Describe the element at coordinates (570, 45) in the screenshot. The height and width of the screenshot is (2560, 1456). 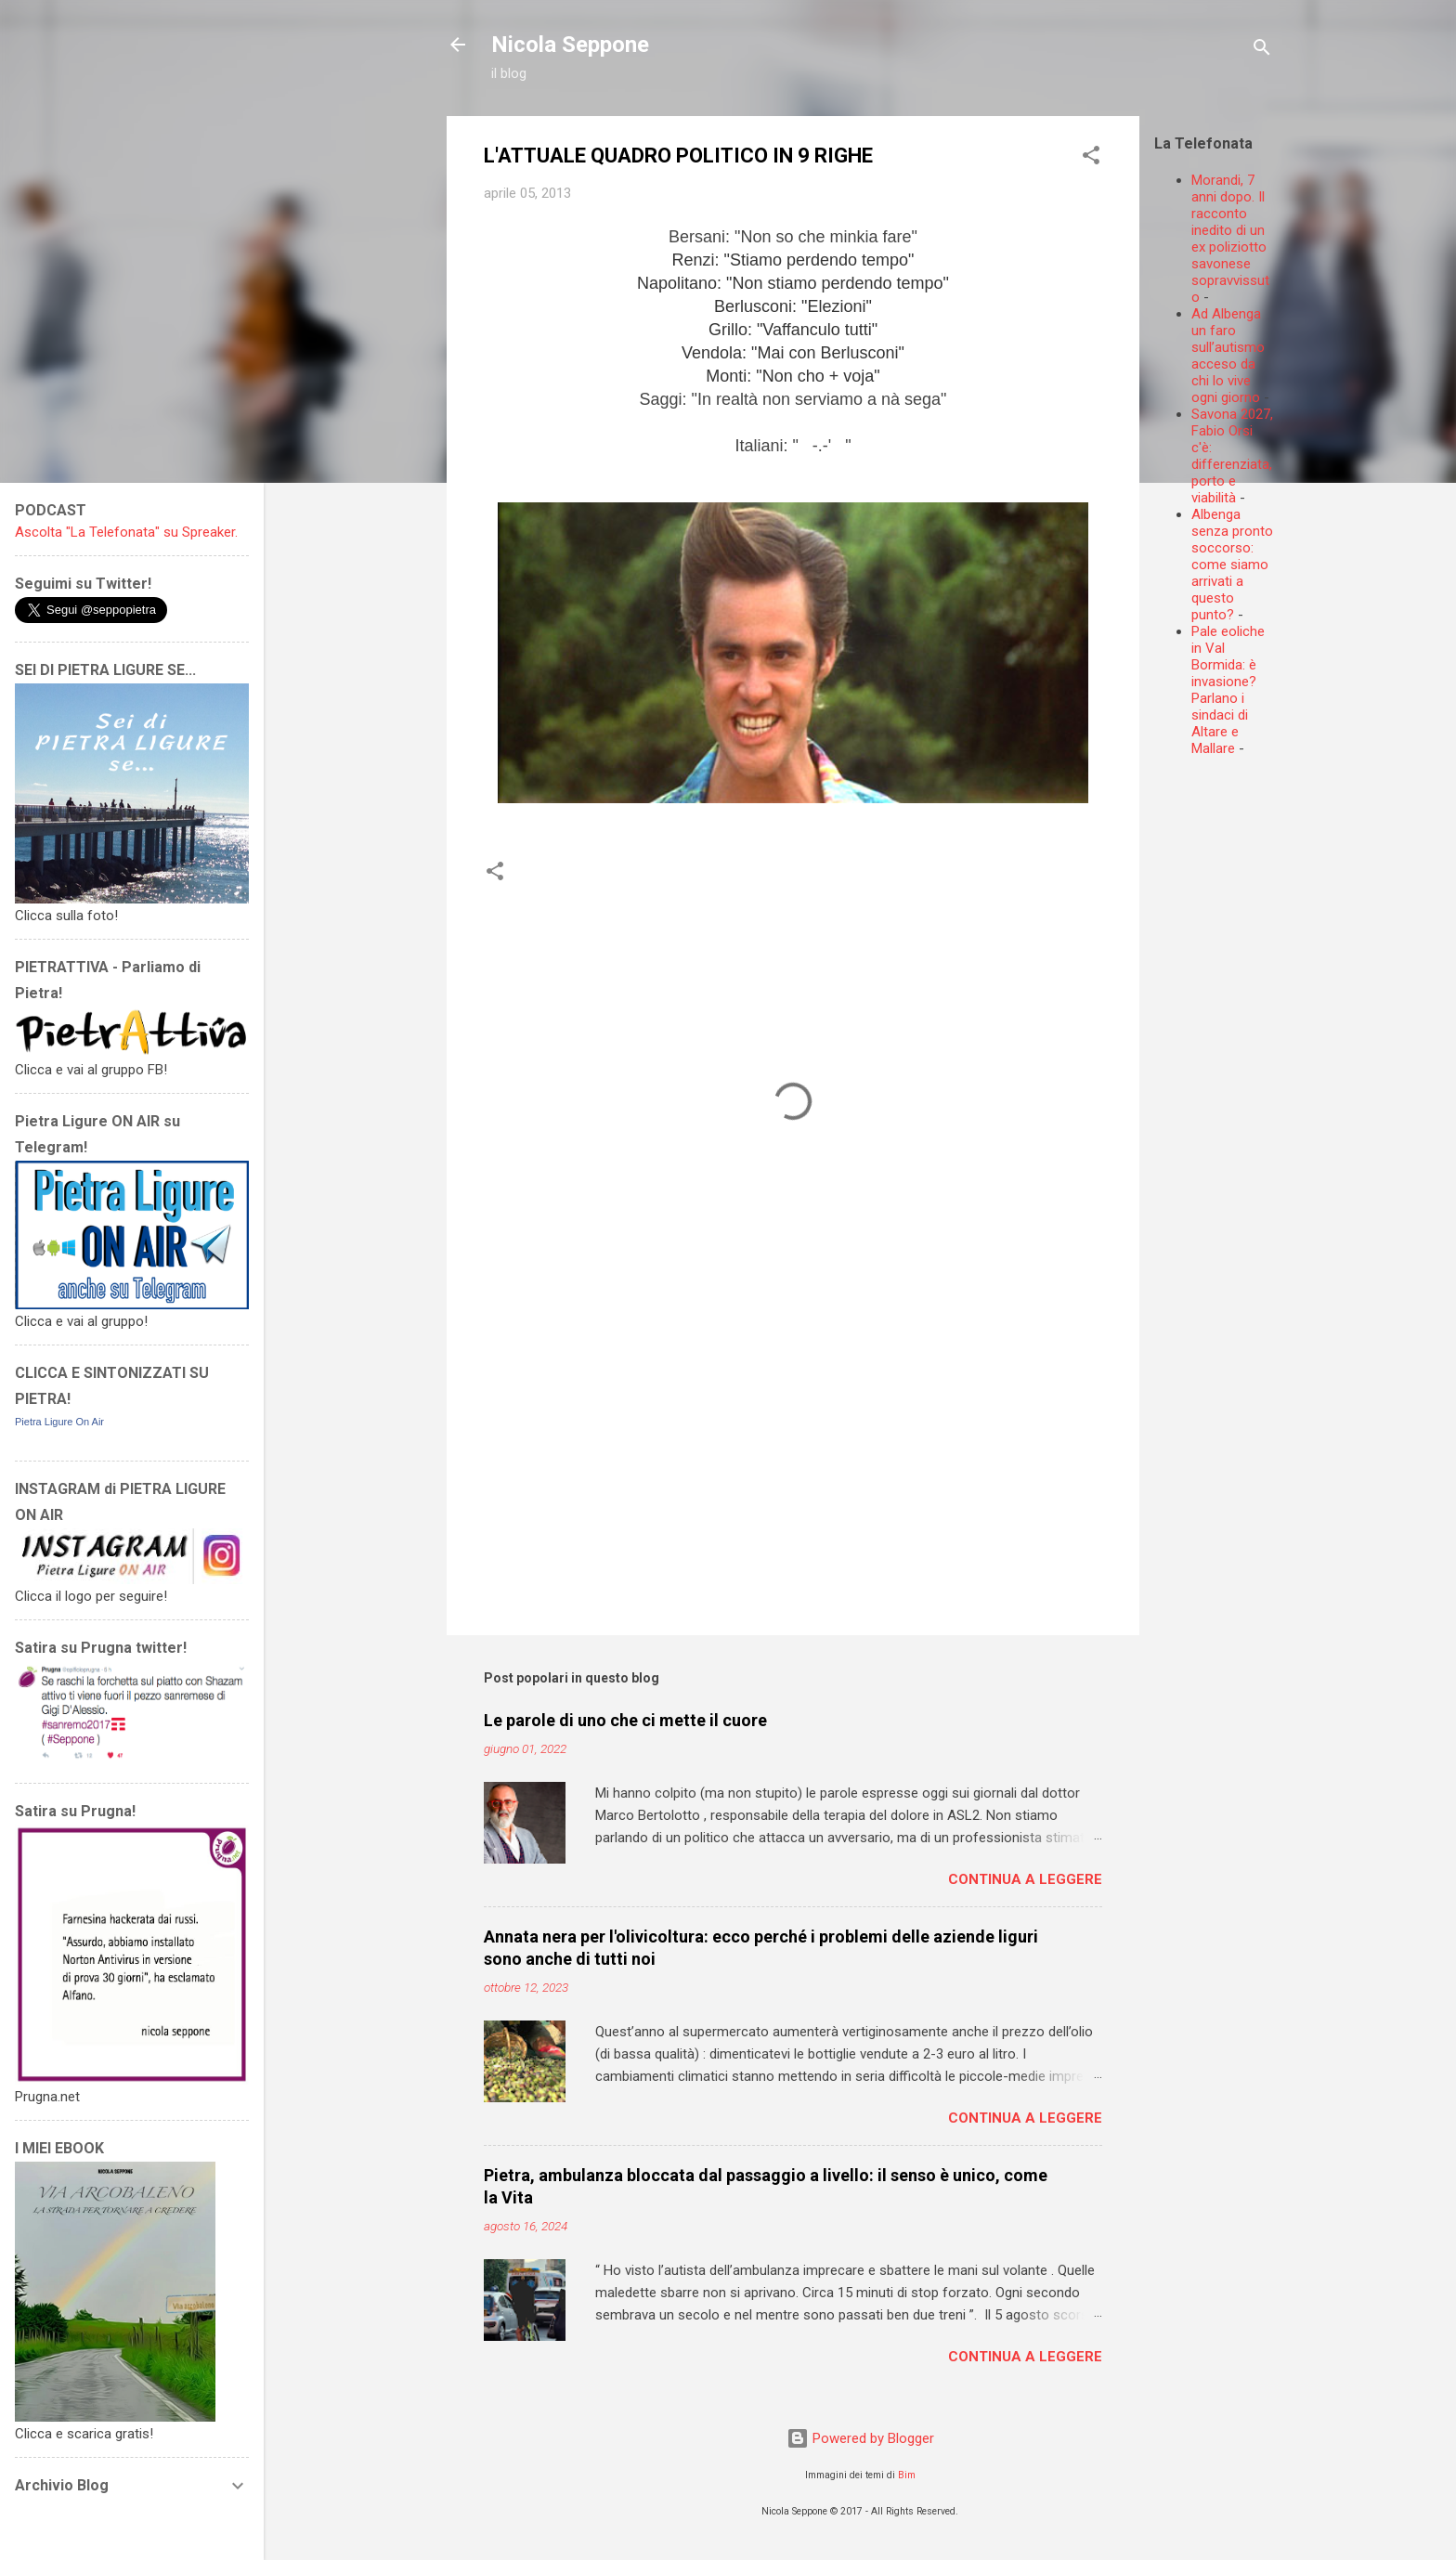
I see `Nicola Seppone` at that location.